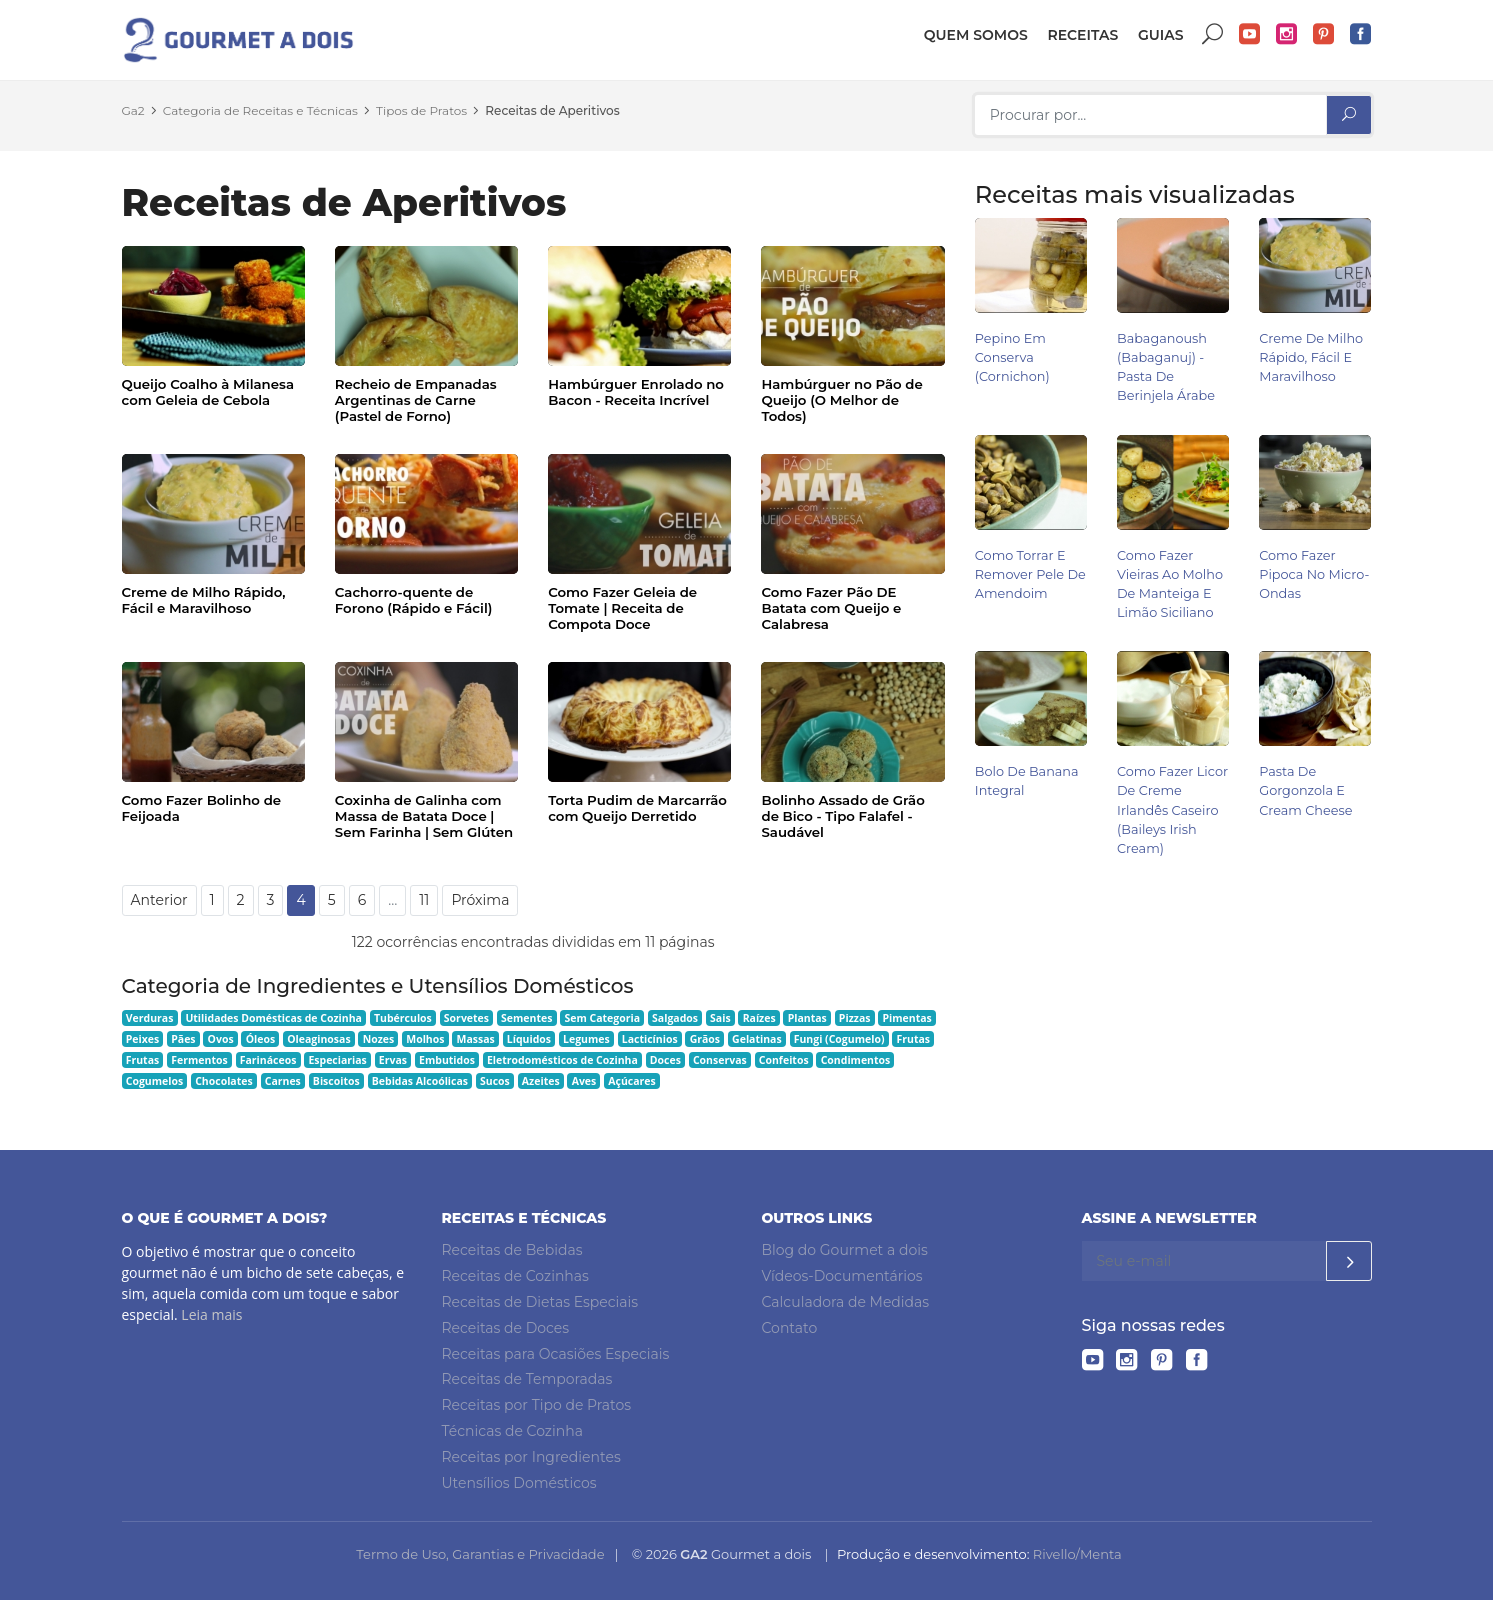 The height and width of the screenshot is (1600, 1493). Describe the element at coordinates (150, 1018) in the screenshot. I see `Verduras` at that location.